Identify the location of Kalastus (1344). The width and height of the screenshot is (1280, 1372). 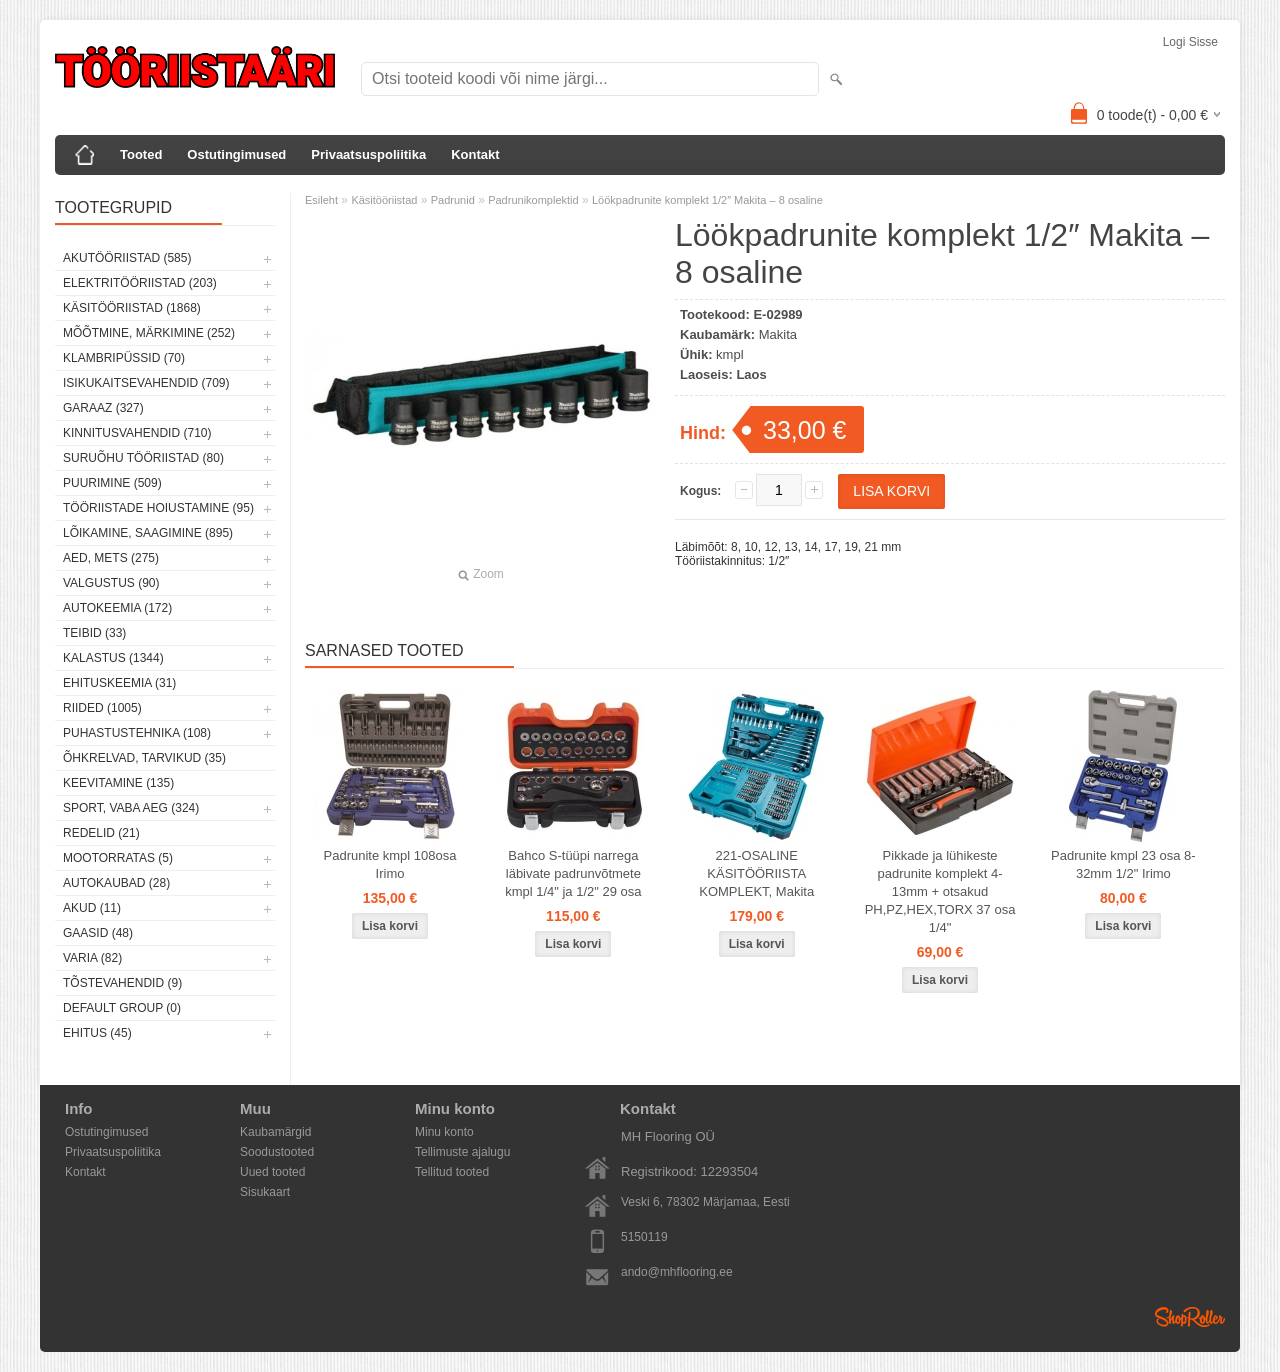
(113, 658).